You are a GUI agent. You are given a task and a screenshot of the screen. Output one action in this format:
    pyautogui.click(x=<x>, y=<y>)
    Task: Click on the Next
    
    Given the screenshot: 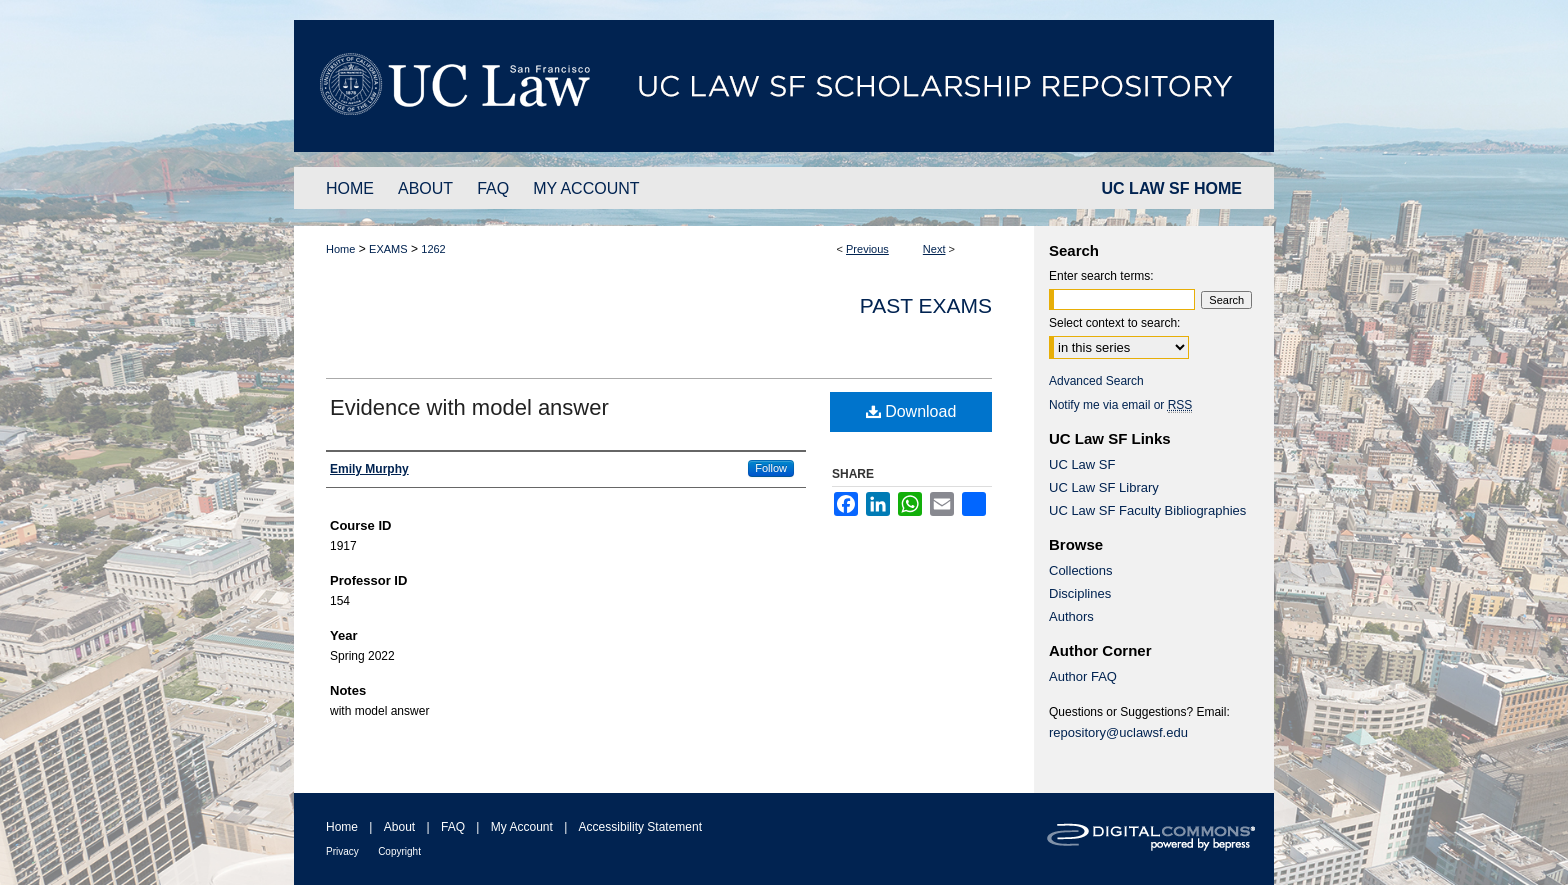 What is the action you would take?
    pyautogui.click(x=934, y=249)
    